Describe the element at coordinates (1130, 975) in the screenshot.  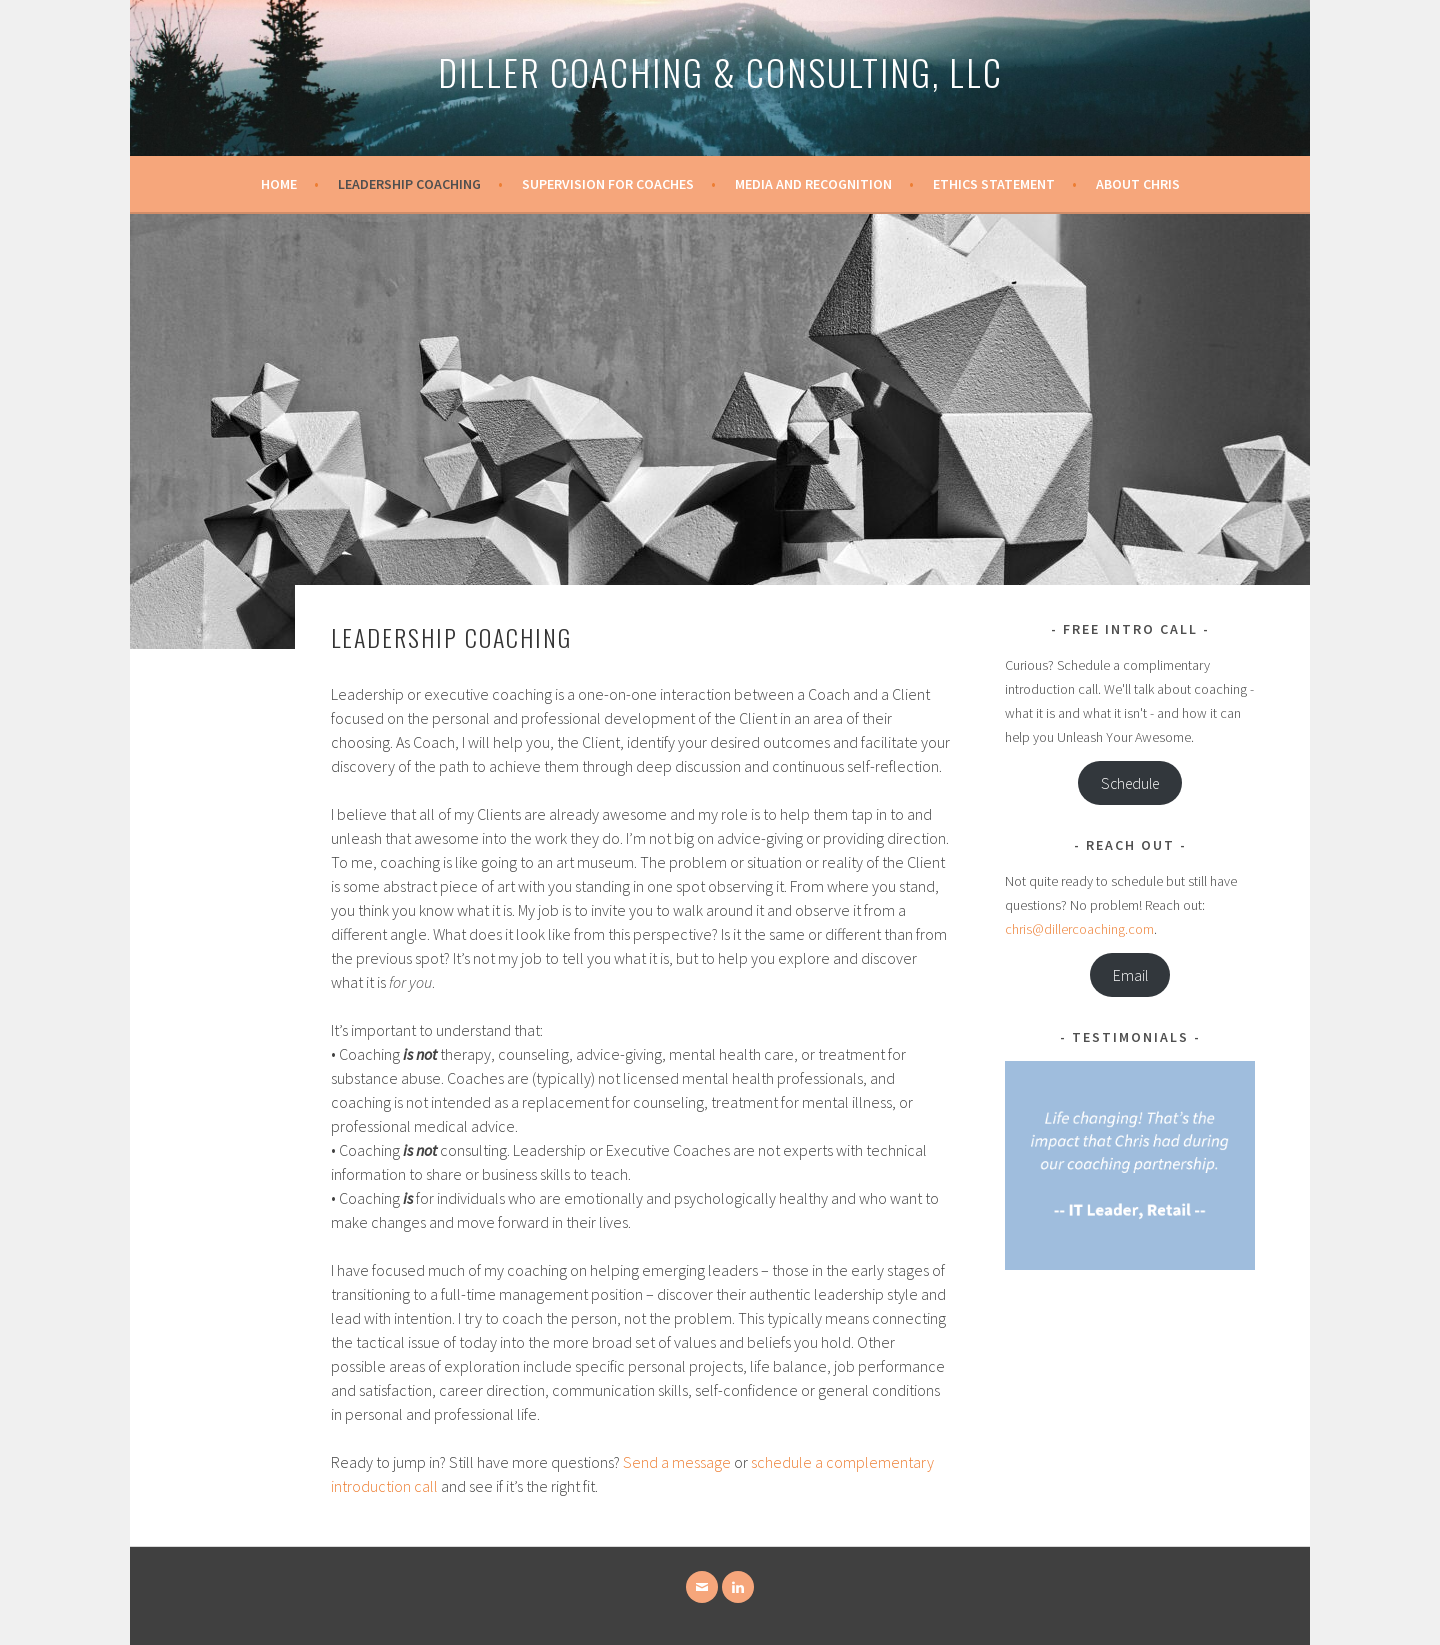
I see `Email` at that location.